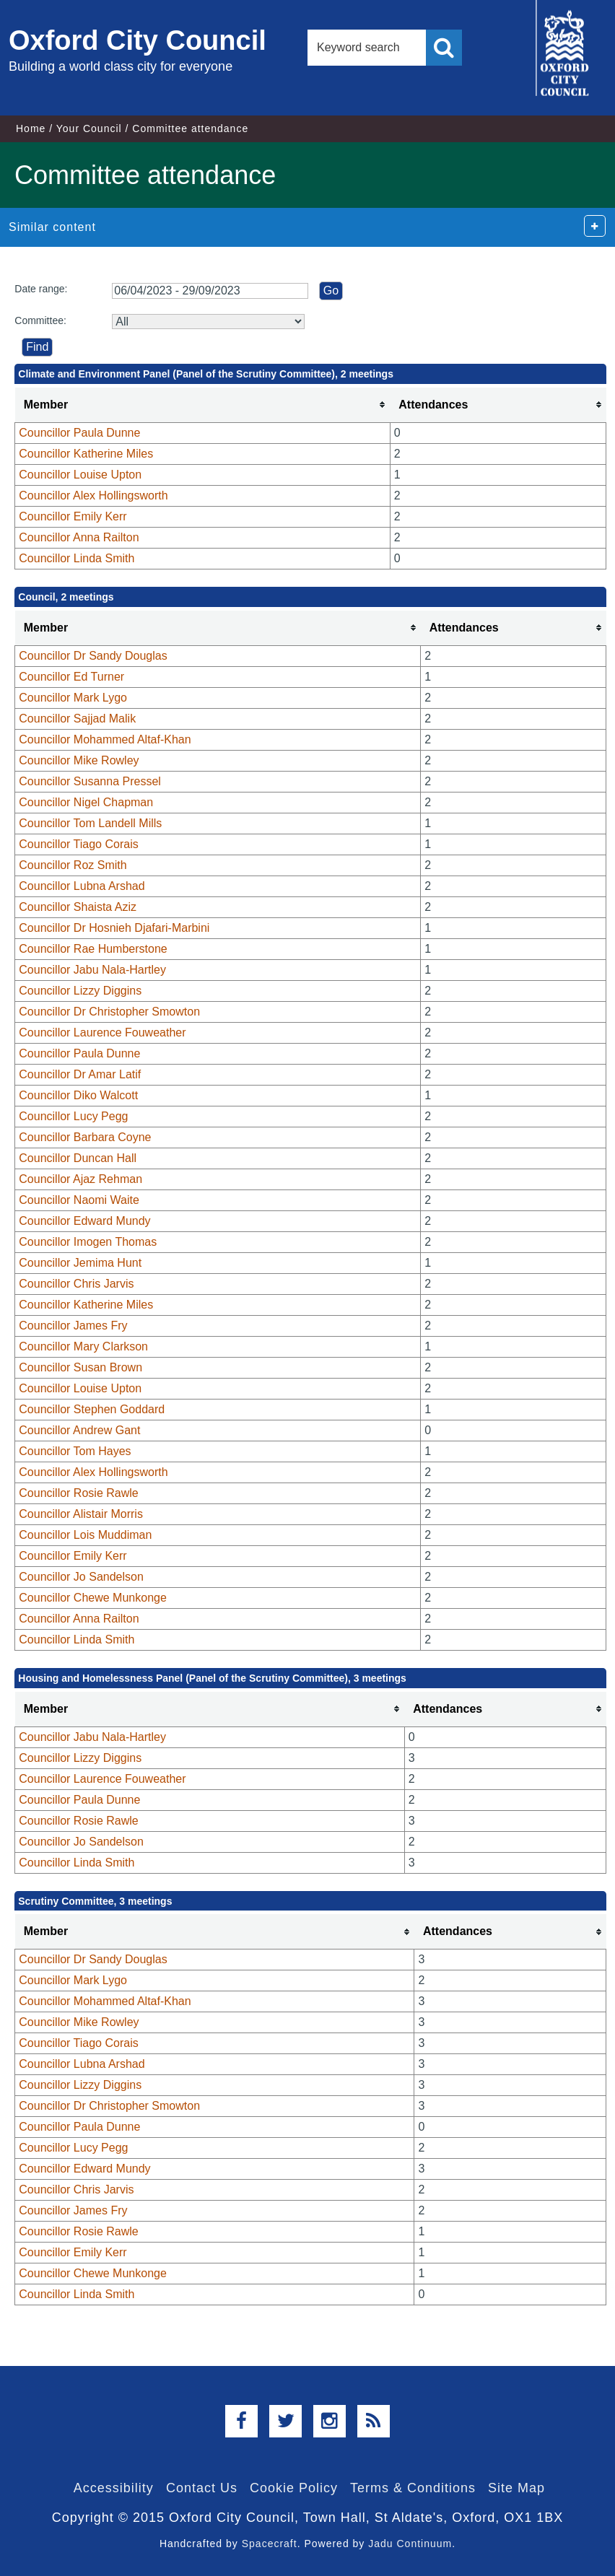  I want to click on Contact Us, so click(201, 2488).